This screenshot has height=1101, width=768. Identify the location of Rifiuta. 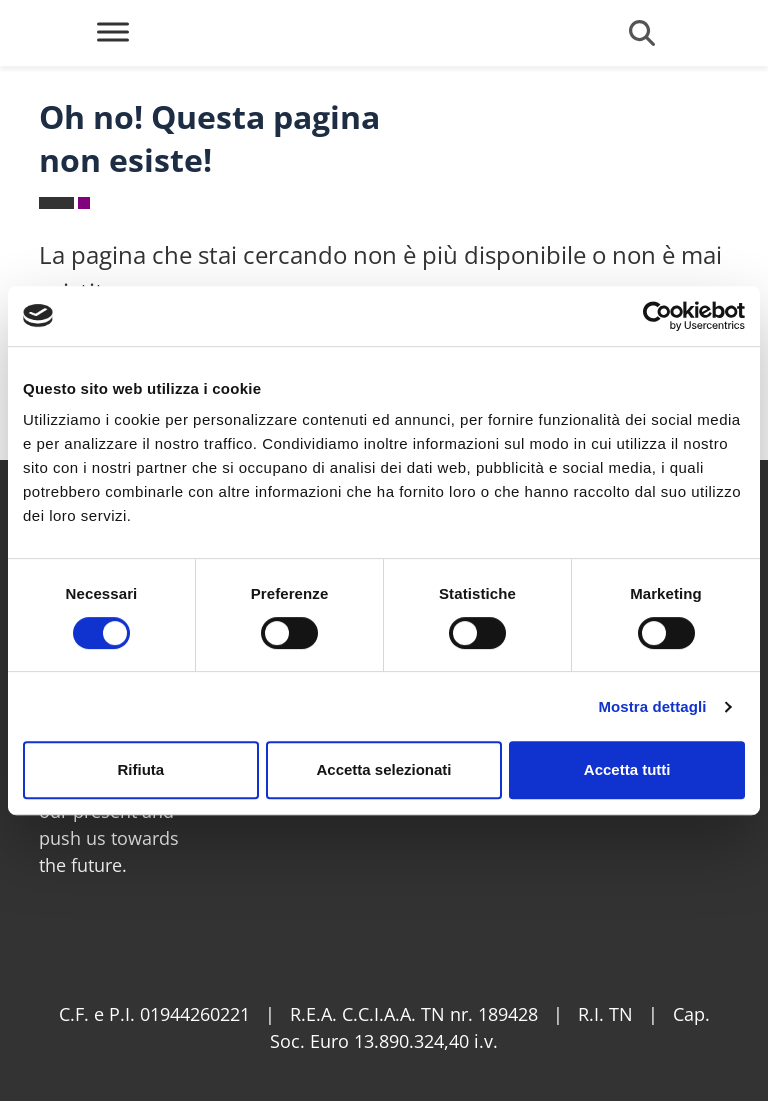
(140, 769).